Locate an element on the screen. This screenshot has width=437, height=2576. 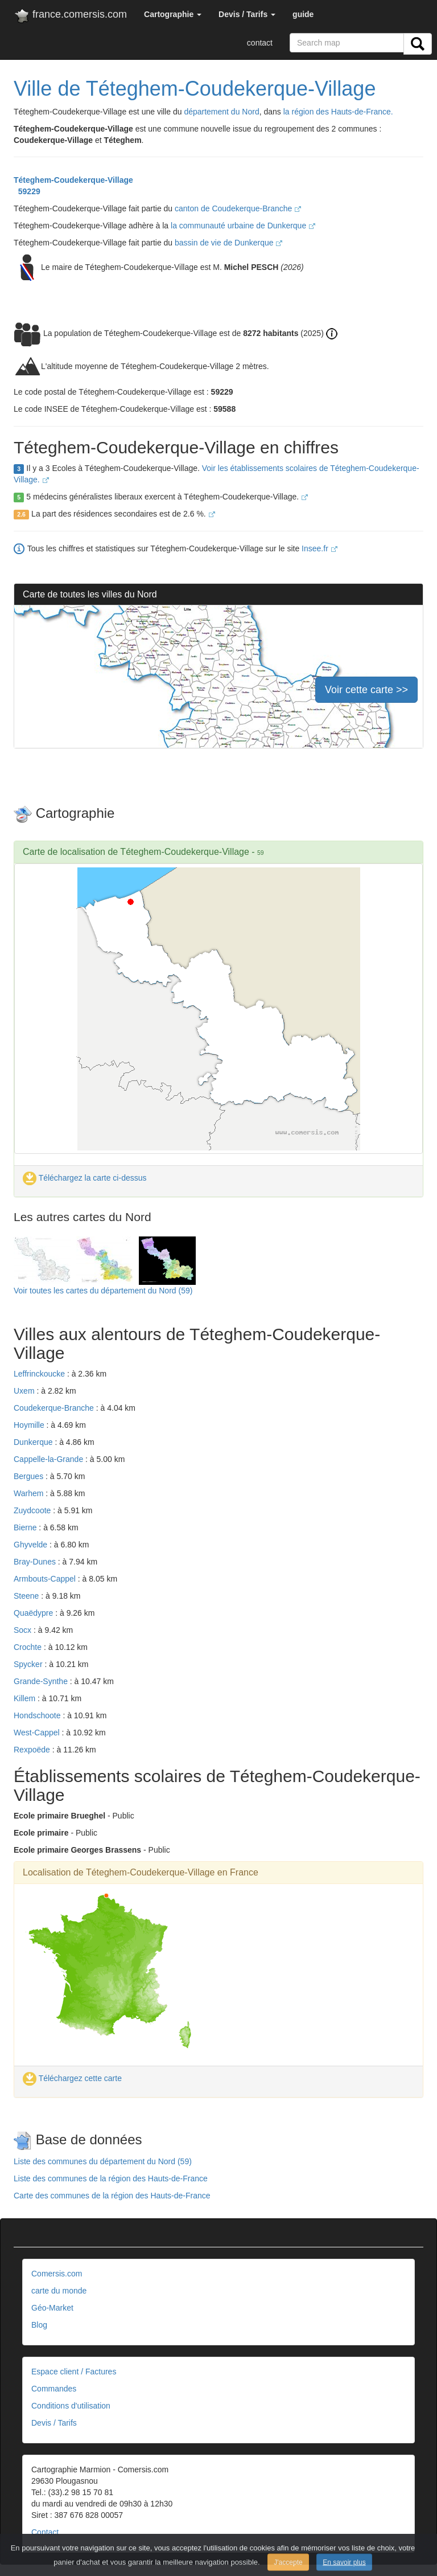
france.comersis.com is located at coordinates (70, 16).